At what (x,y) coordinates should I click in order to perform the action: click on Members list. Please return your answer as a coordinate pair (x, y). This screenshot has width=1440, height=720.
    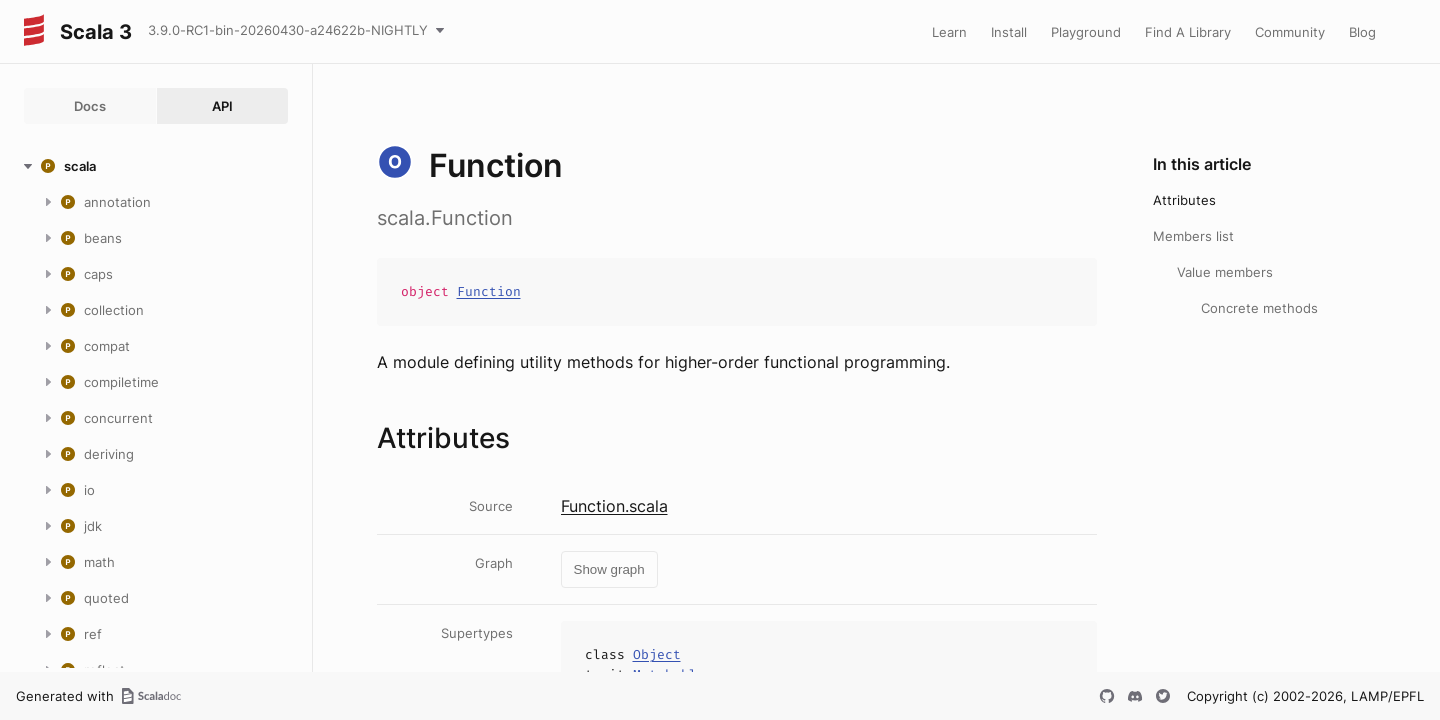
    Looking at the image, I should click on (1193, 236).